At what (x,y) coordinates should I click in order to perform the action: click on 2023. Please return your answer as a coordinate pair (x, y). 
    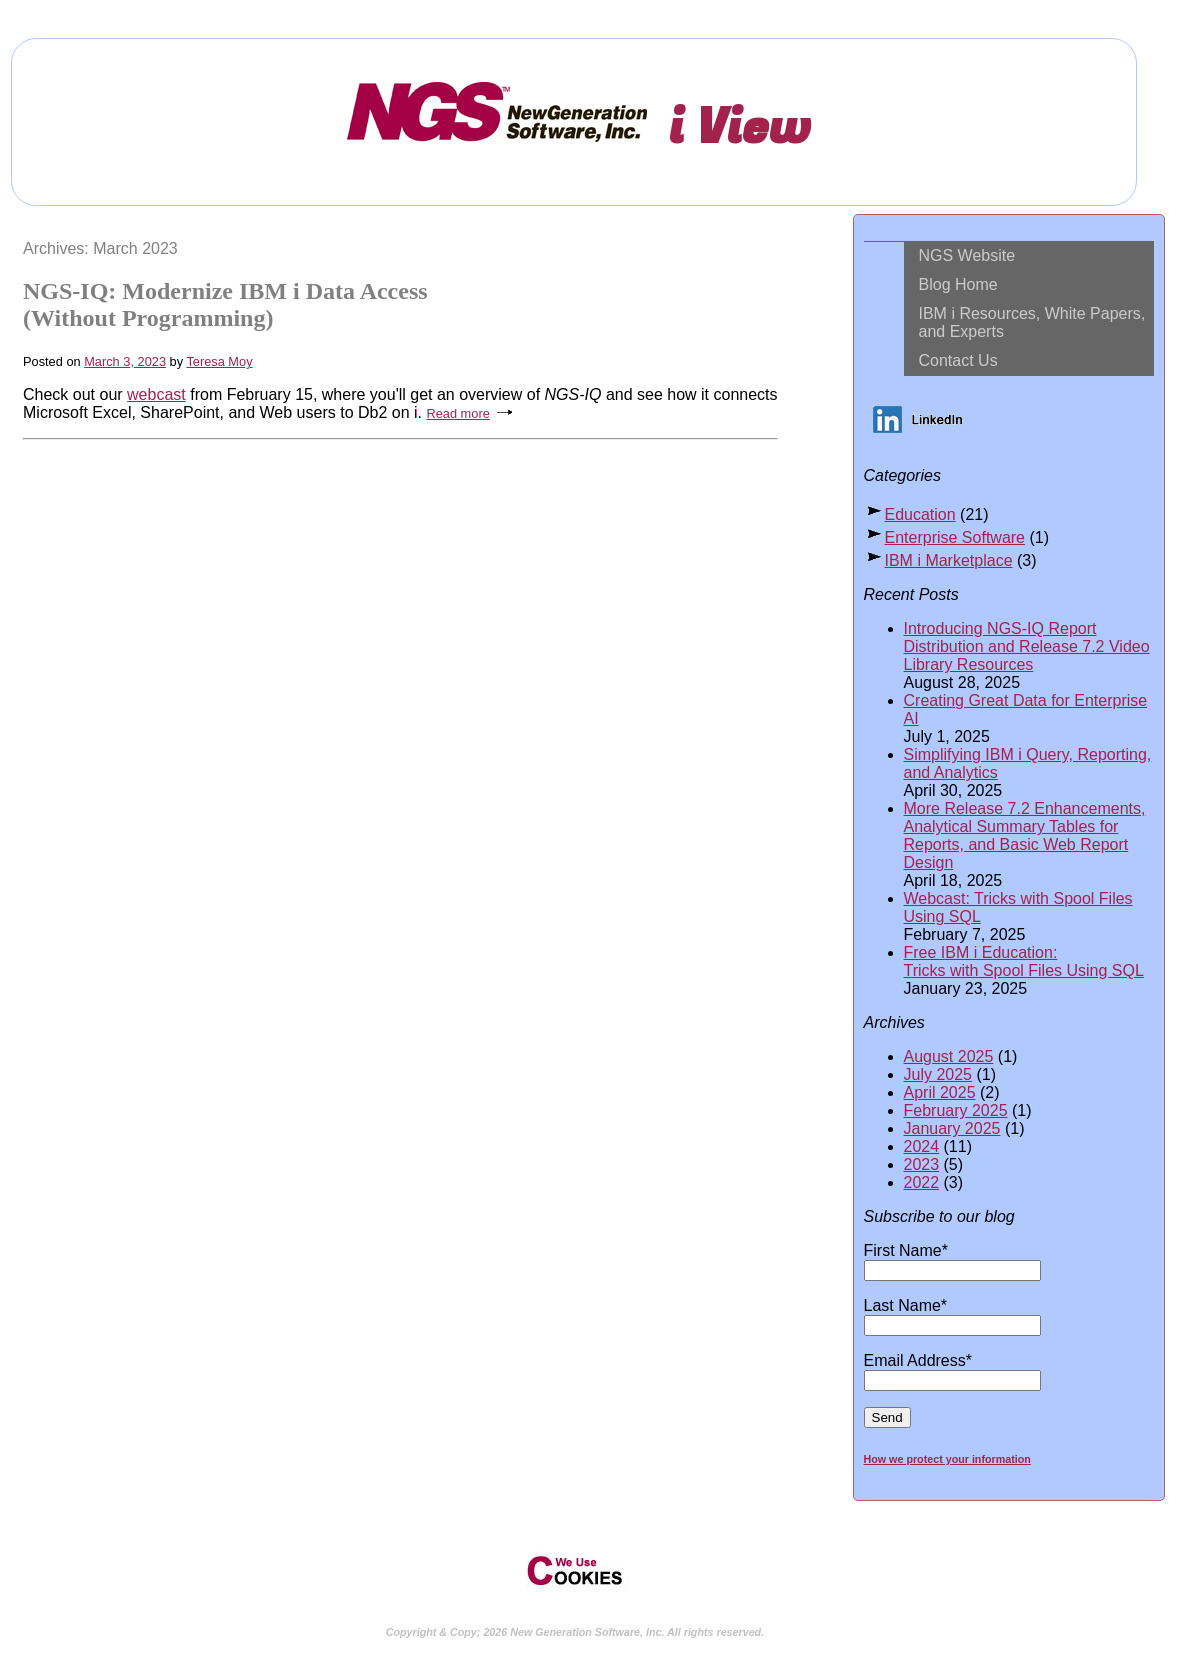
    Looking at the image, I should click on (922, 1164).